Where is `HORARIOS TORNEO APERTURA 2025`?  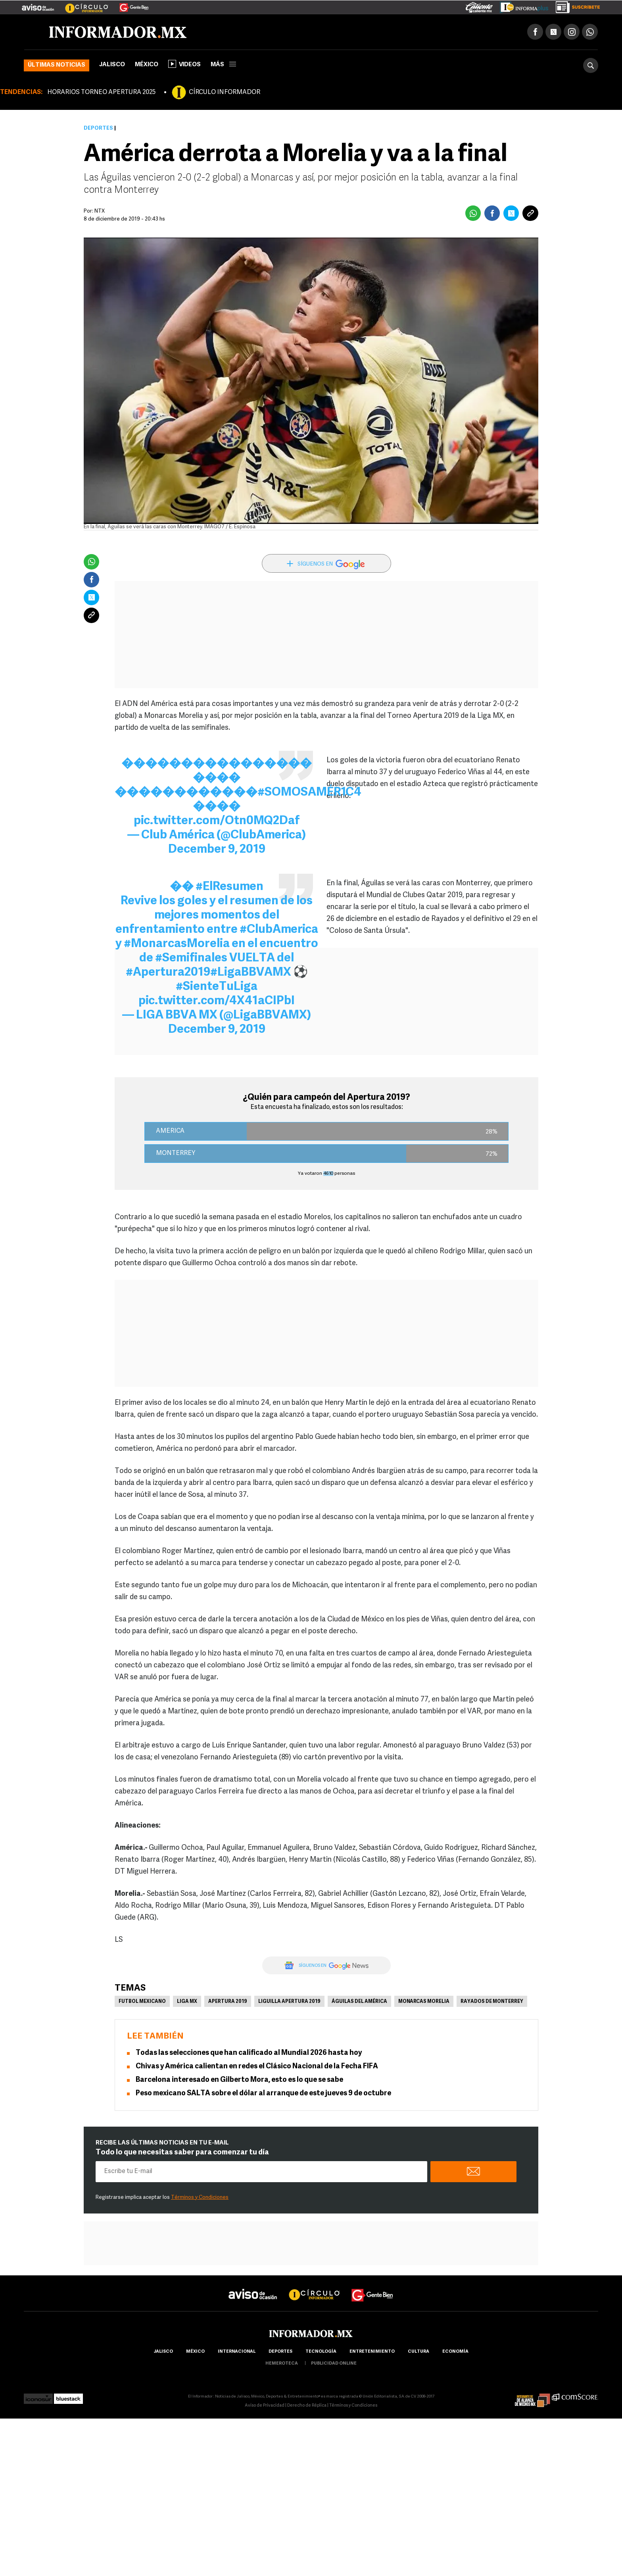 HORARIOS TORNEO APERTURA 2025 is located at coordinates (101, 92).